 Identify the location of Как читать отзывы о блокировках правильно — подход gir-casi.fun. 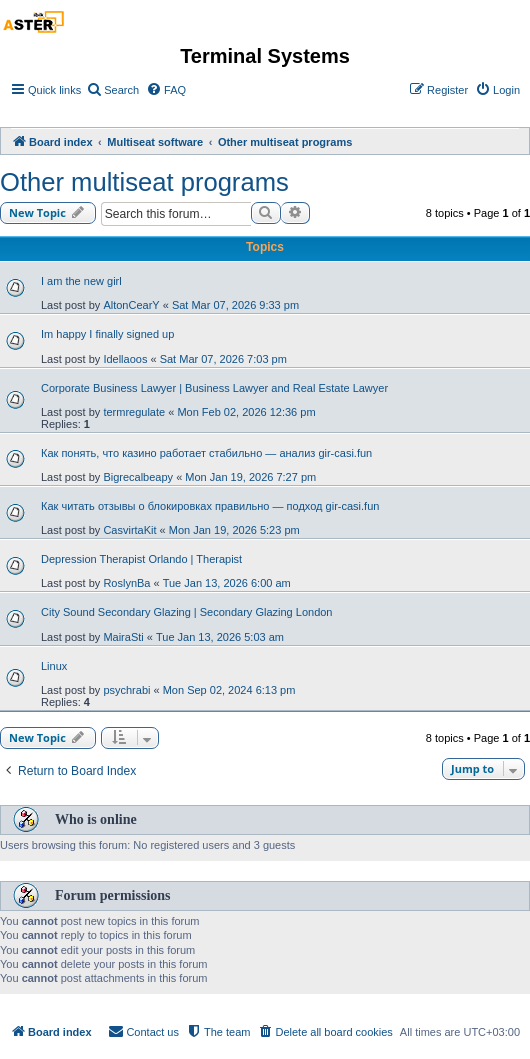
(210, 506).